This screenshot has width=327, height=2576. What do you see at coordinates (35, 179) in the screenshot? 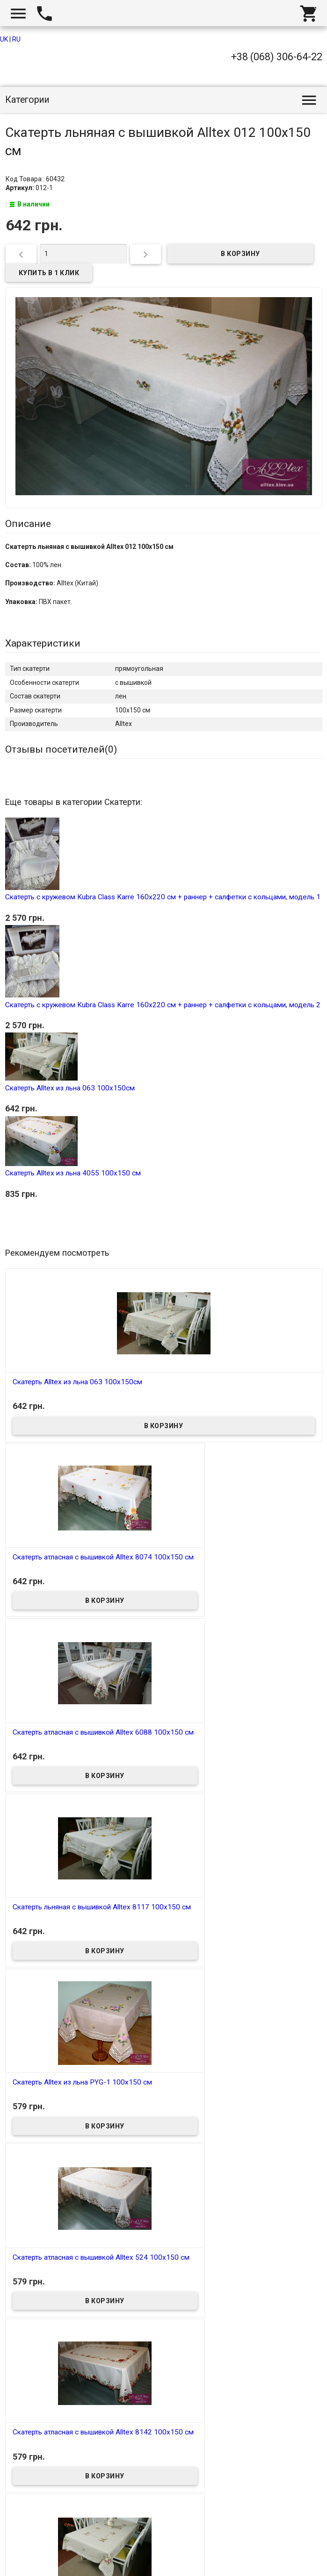
I see `Код Товара : 60432` at bounding box center [35, 179].